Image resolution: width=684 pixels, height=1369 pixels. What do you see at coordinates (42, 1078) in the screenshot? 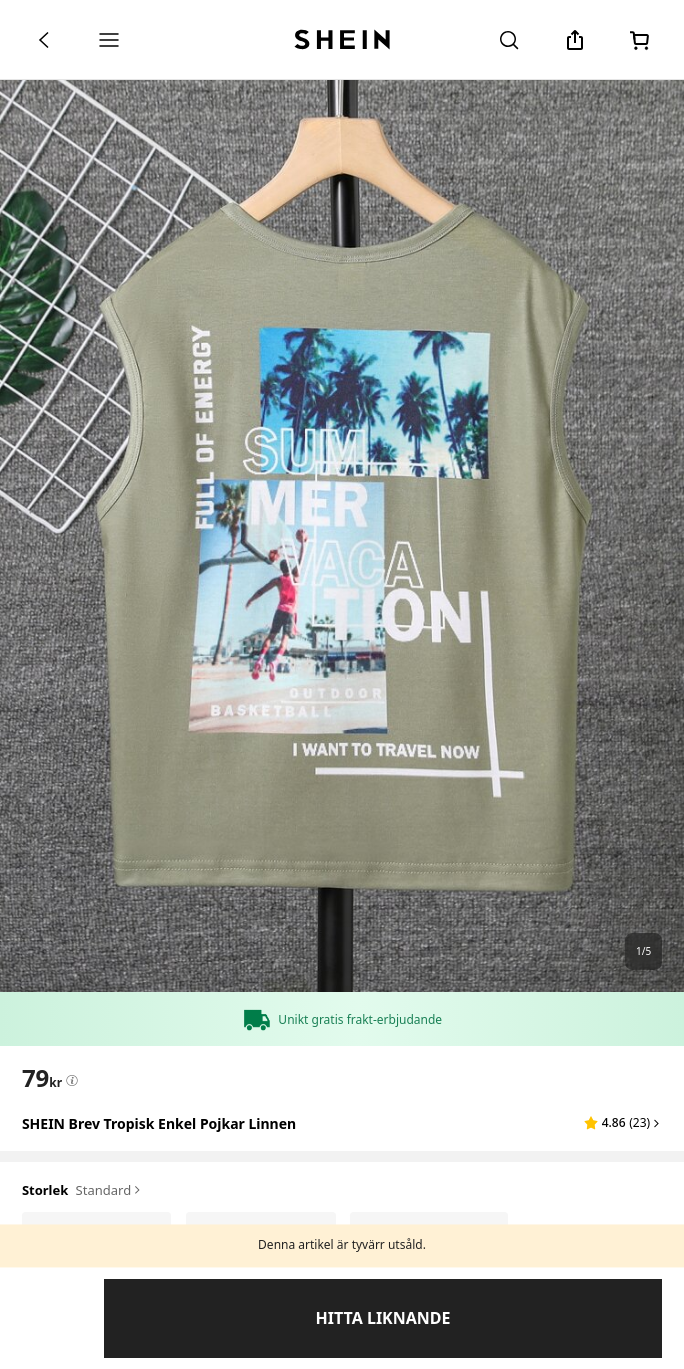
I see `[text]` at bounding box center [42, 1078].